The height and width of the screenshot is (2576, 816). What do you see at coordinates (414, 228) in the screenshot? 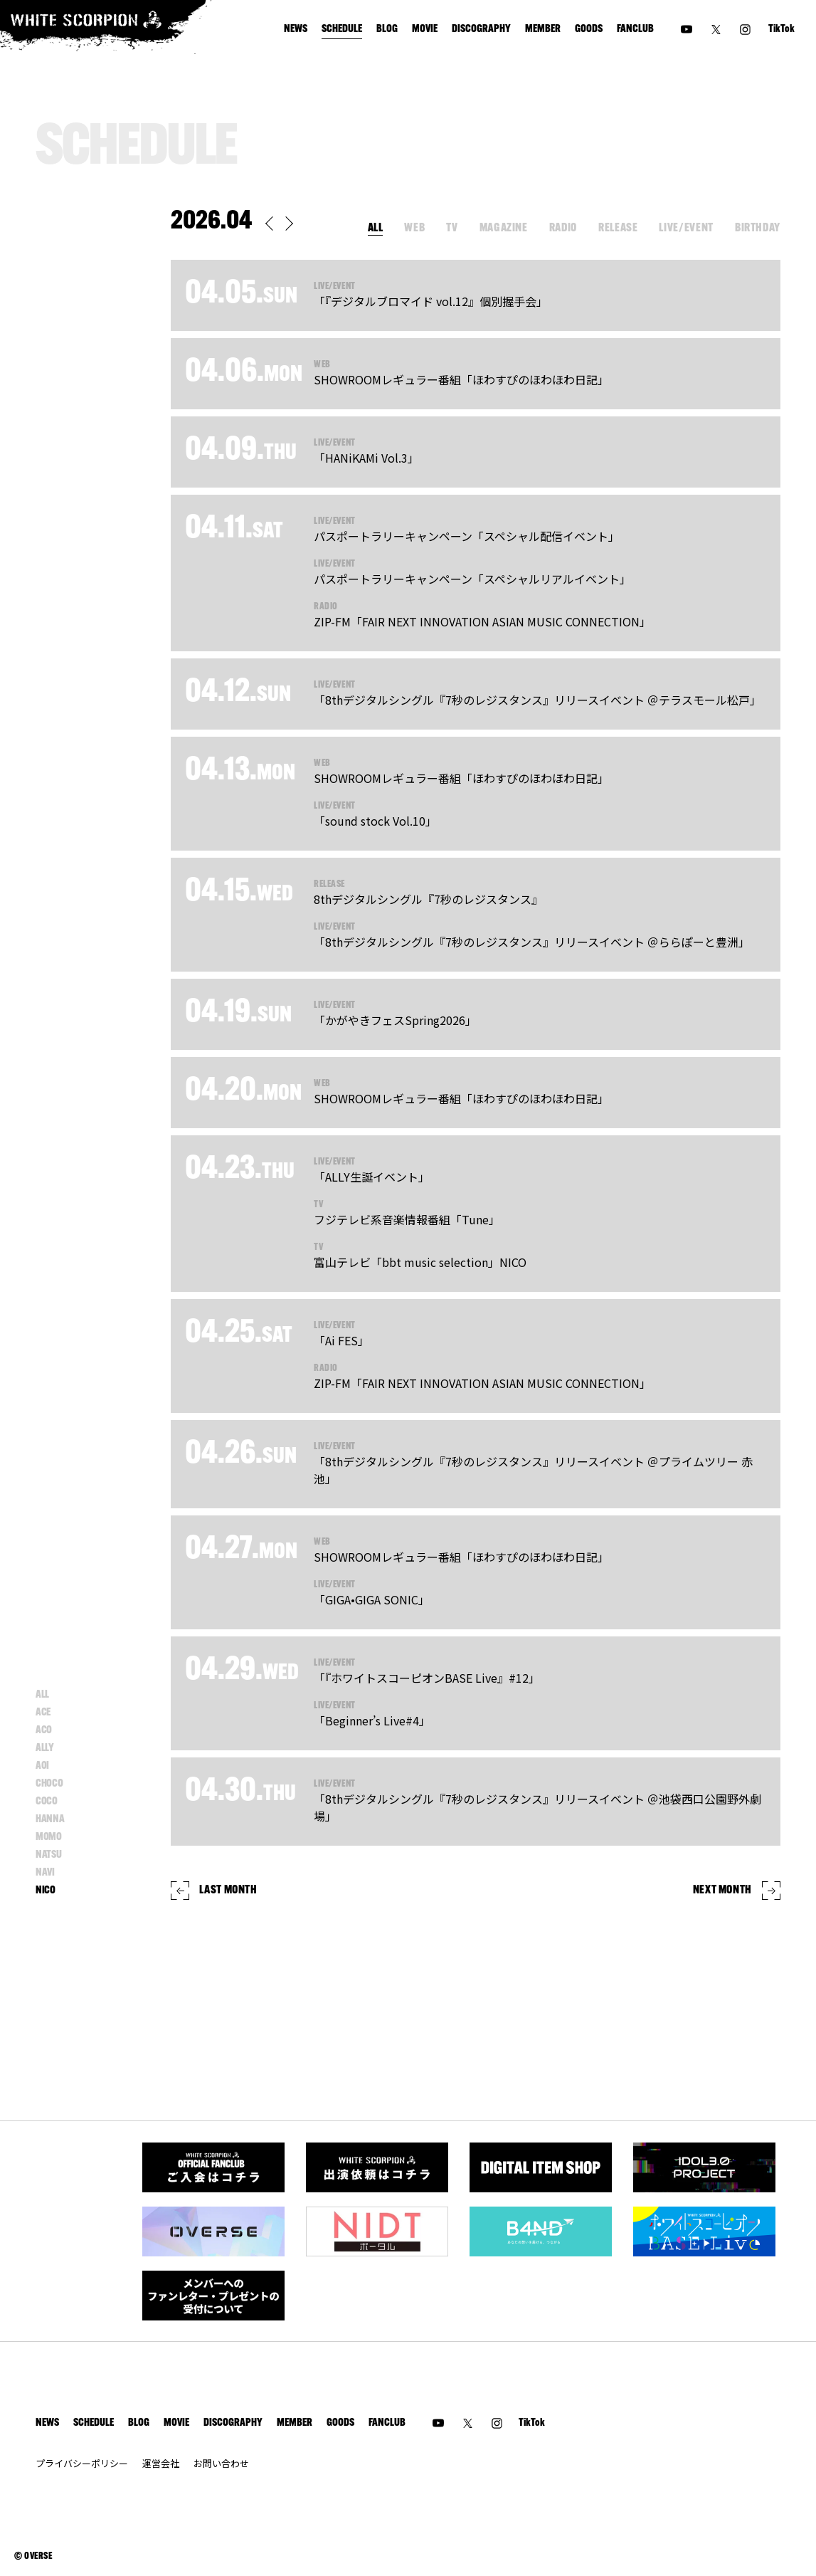
I see `WEB` at bounding box center [414, 228].